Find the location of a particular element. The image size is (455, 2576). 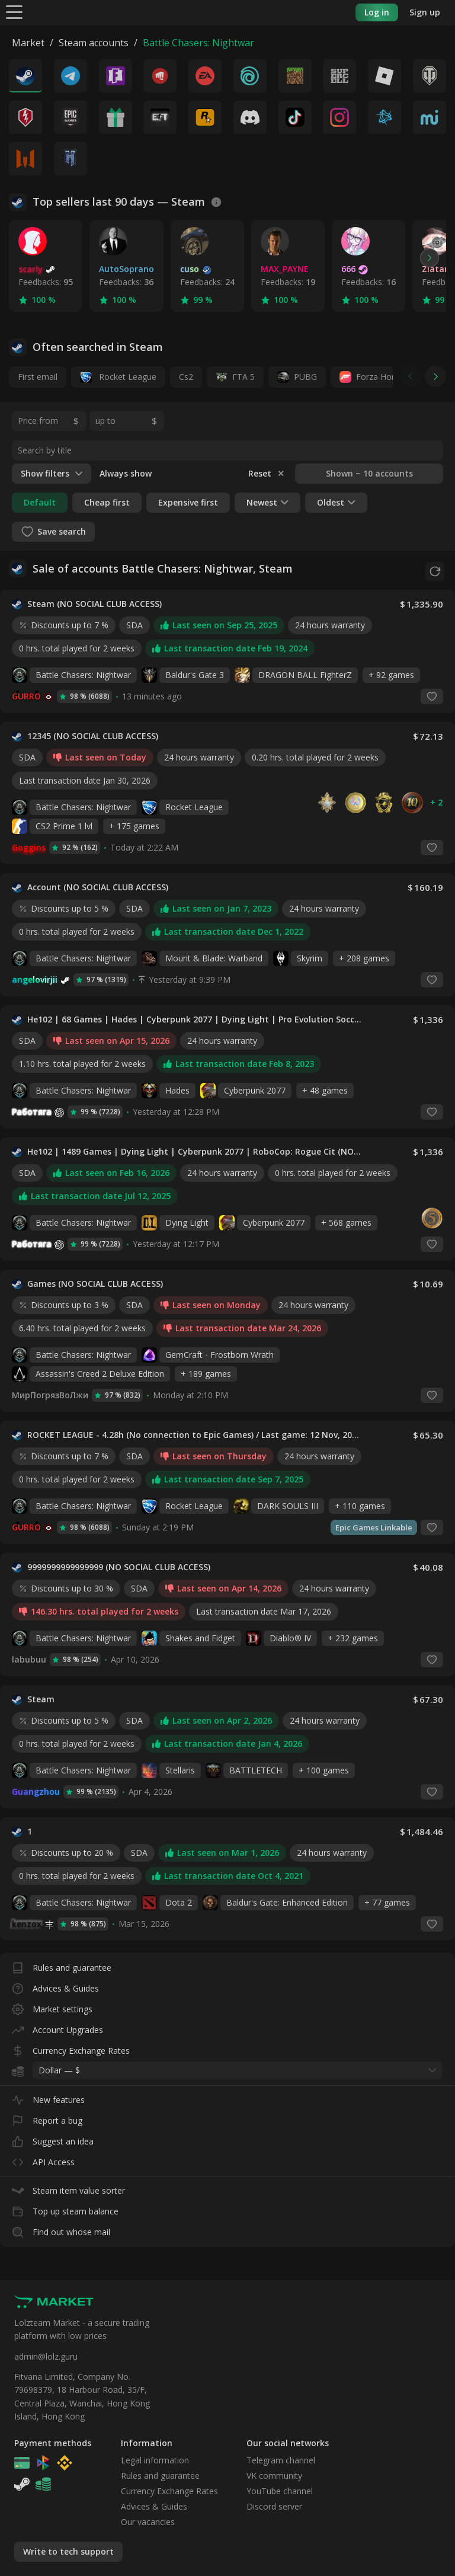

PUBG is located at coordinates (305, 376).